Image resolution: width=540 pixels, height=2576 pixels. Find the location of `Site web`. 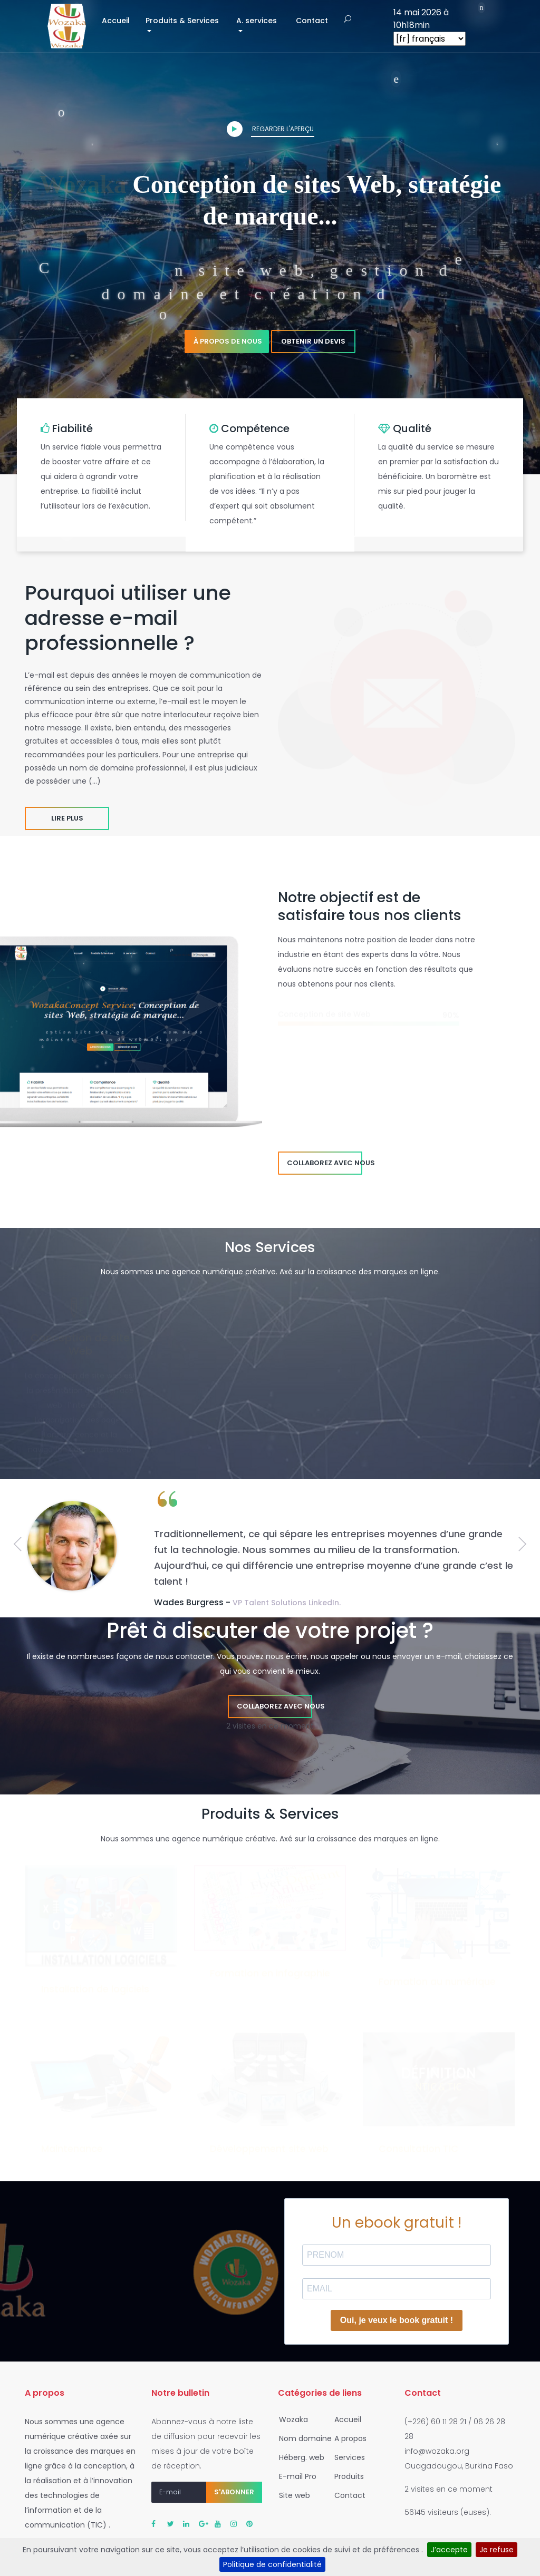

Site web is located at coordinates (291, 2495).